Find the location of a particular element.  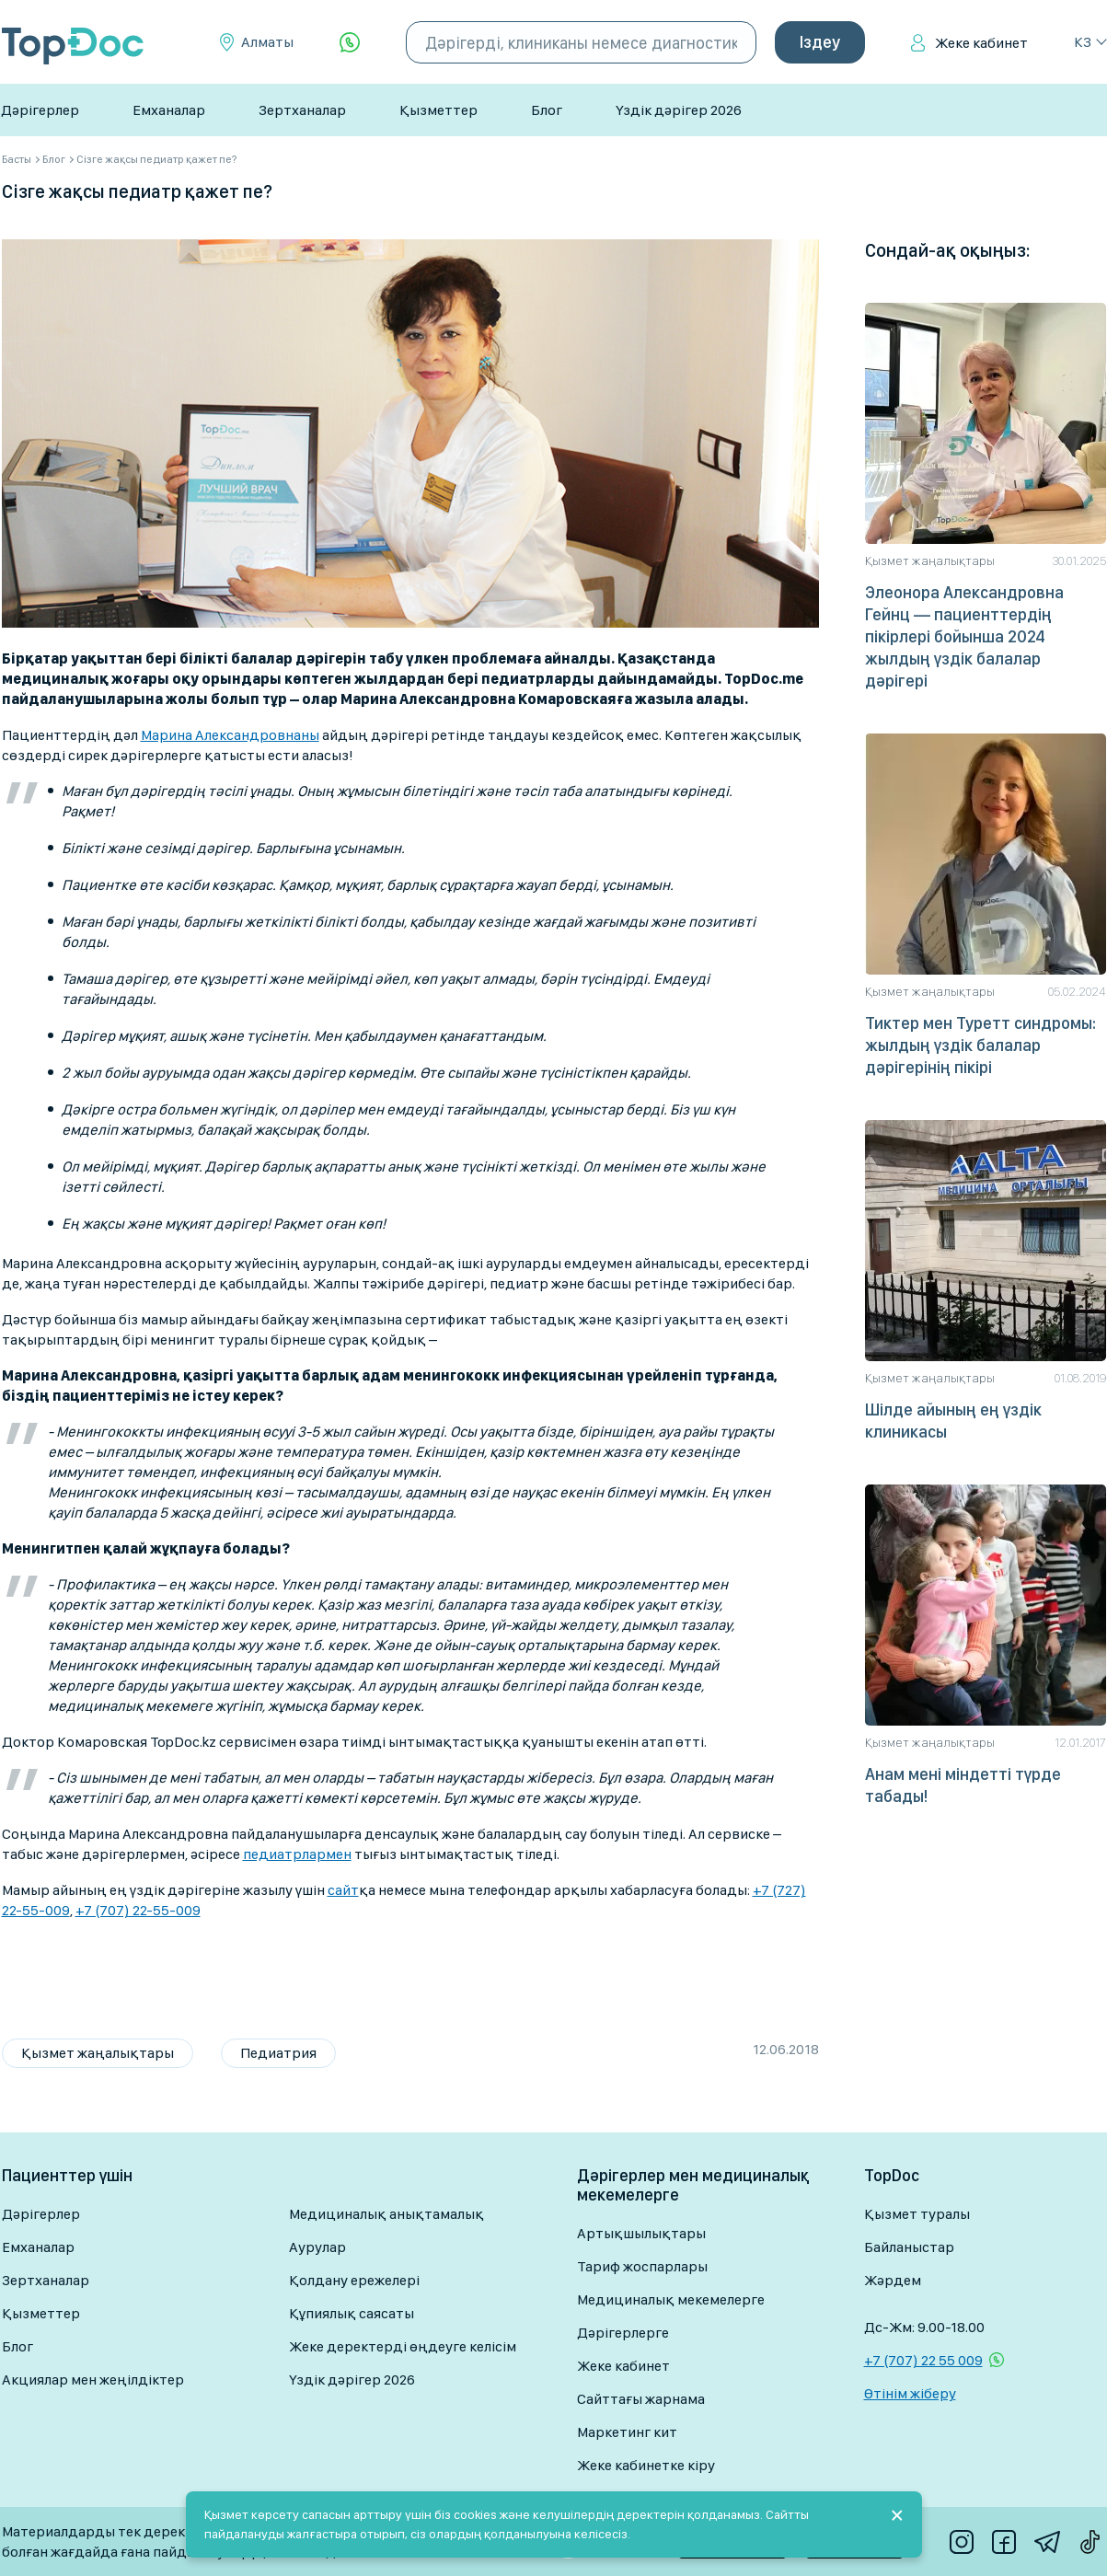

Педиатрия is located at coordinates (278, 2053).